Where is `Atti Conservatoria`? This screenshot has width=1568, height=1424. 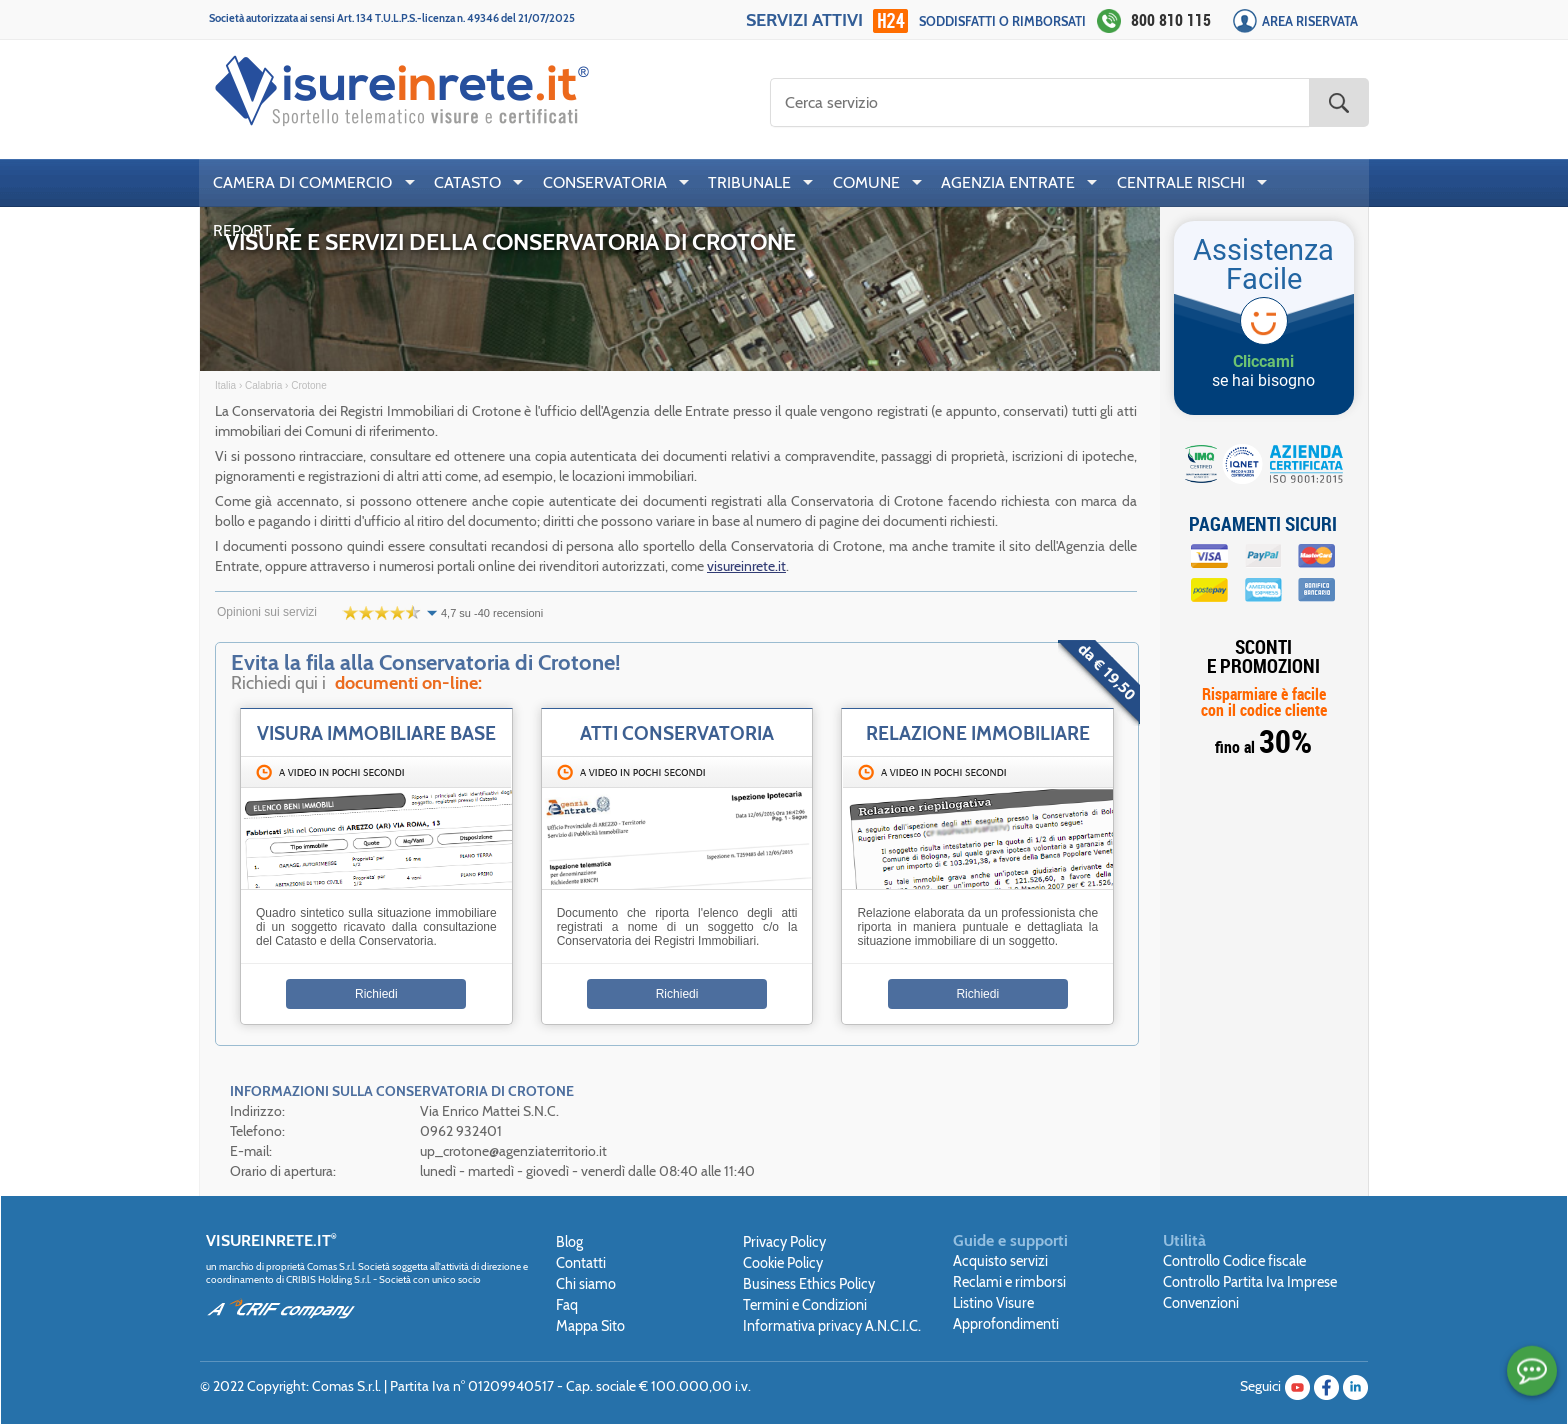 Atti Conservatoria is located at coordinates (677, 733).